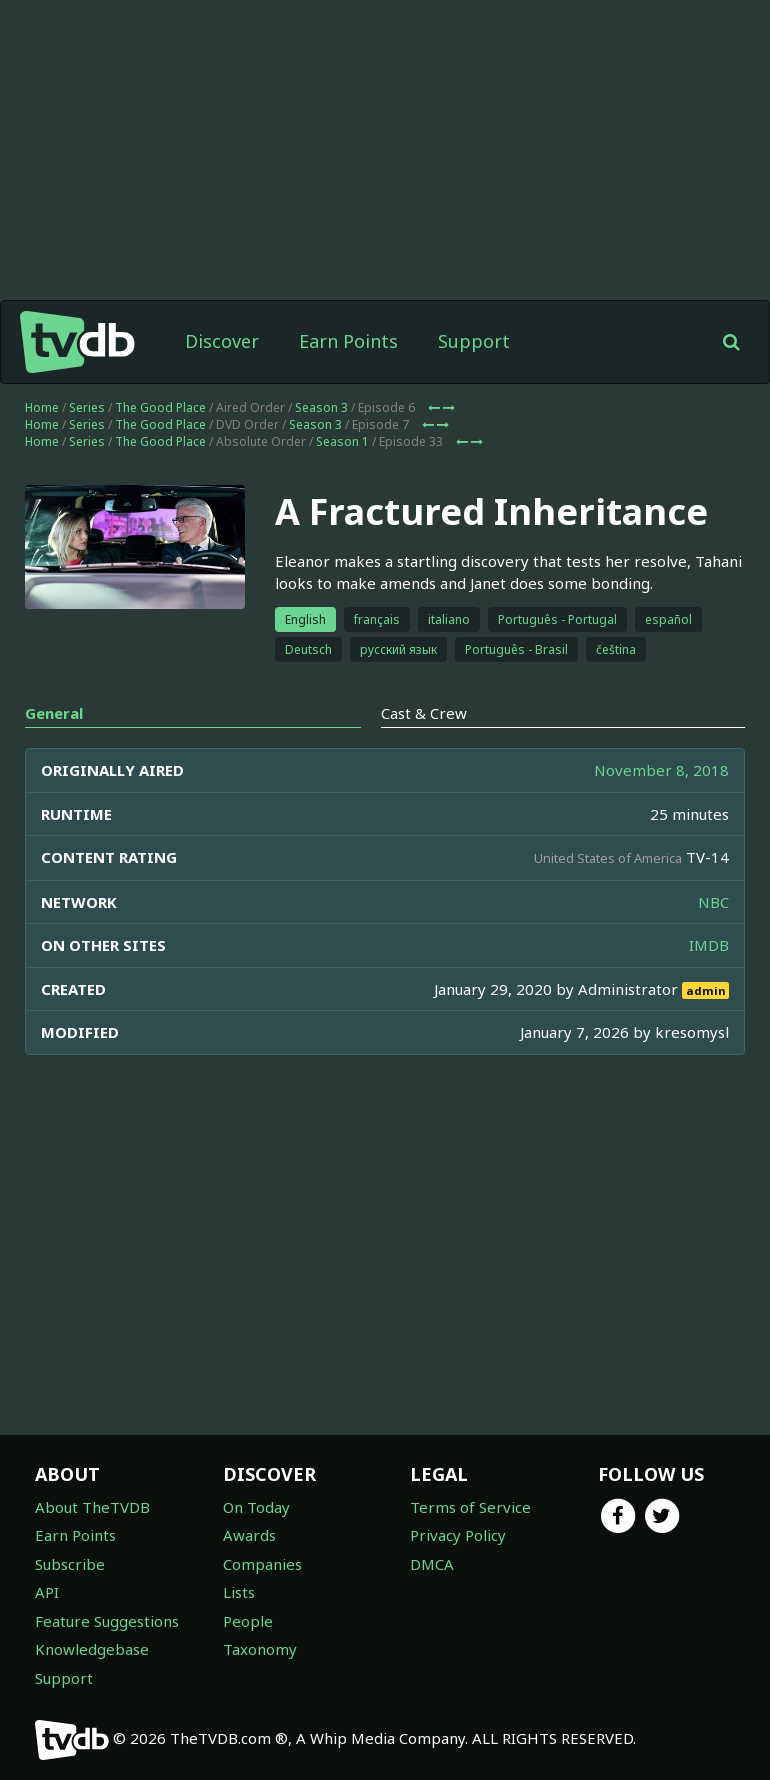 The image size is (770, 1780). What do you see at coordinates (256, 1507) in the screenshot?
I see `On Today` at bounding box center [256, 1507].